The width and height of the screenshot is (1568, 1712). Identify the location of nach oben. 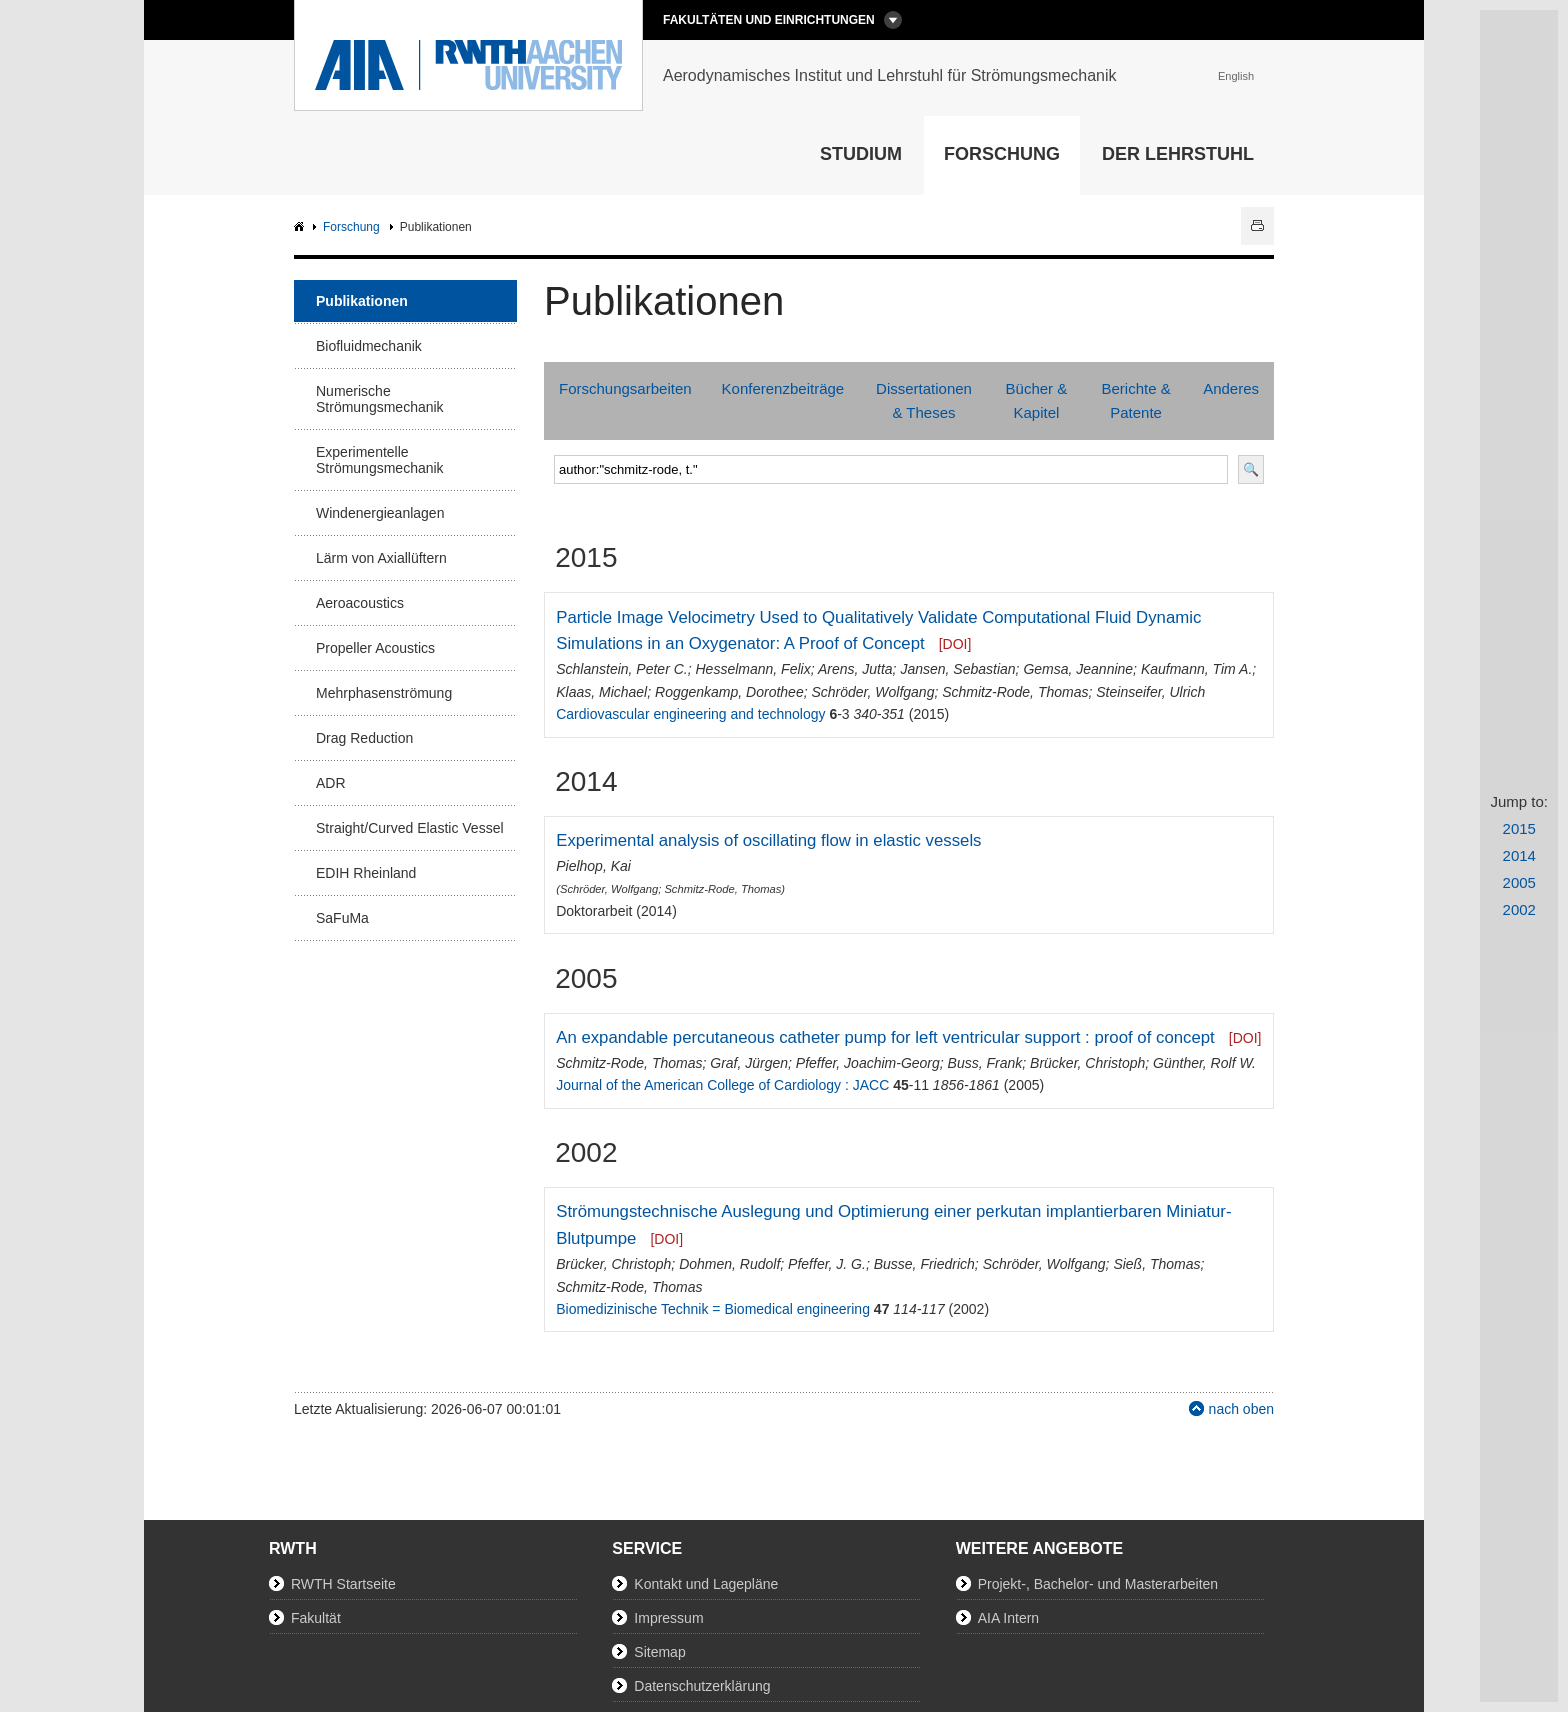
(1241, 1409).